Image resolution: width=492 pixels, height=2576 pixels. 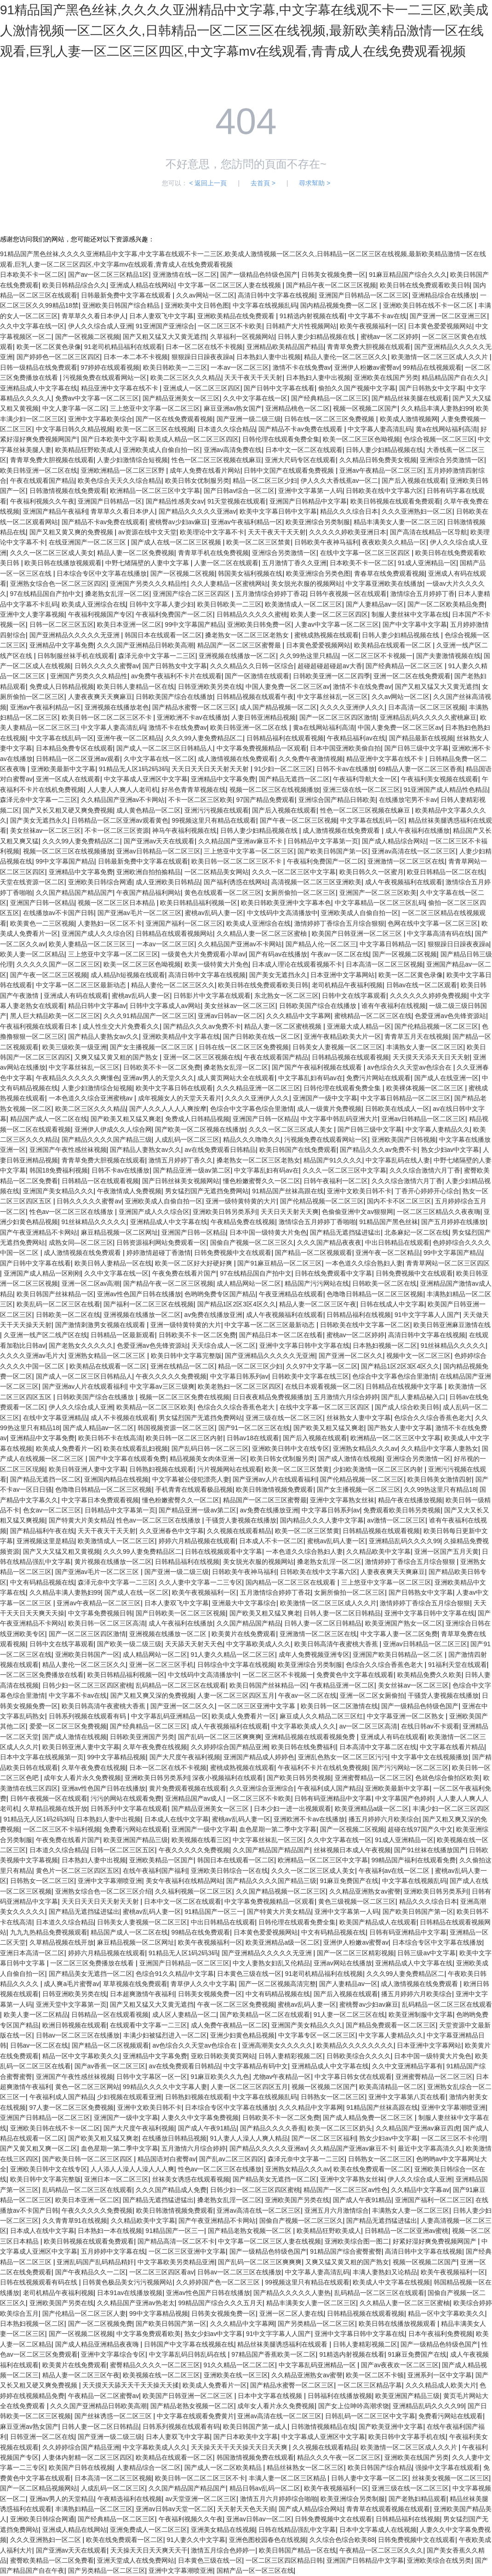 What do you see at coordinates (58, 357) in the screenshot?
I see `国产婷婷色一区二区三区四区` at bounding box center [58, 357].